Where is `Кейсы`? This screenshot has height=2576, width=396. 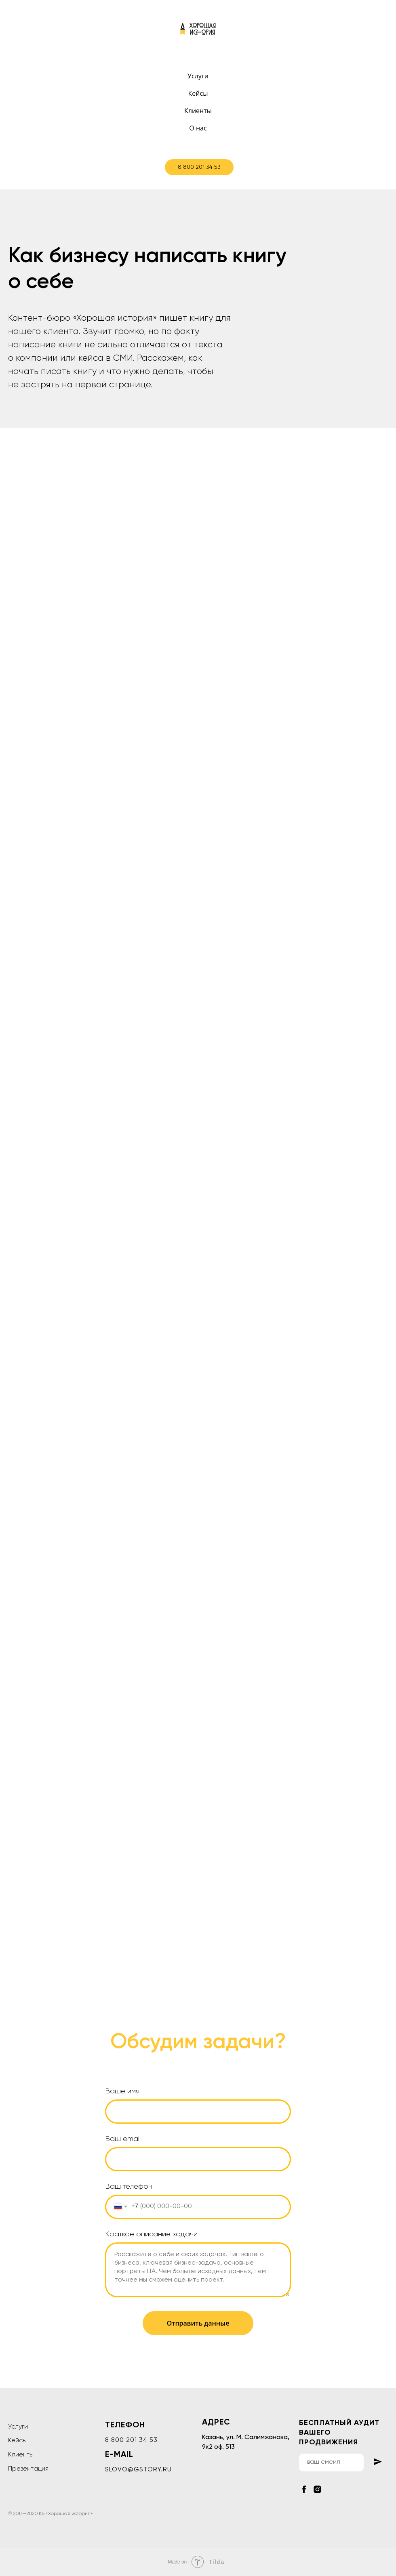
Кейсы is located at coordinates (198, 93).